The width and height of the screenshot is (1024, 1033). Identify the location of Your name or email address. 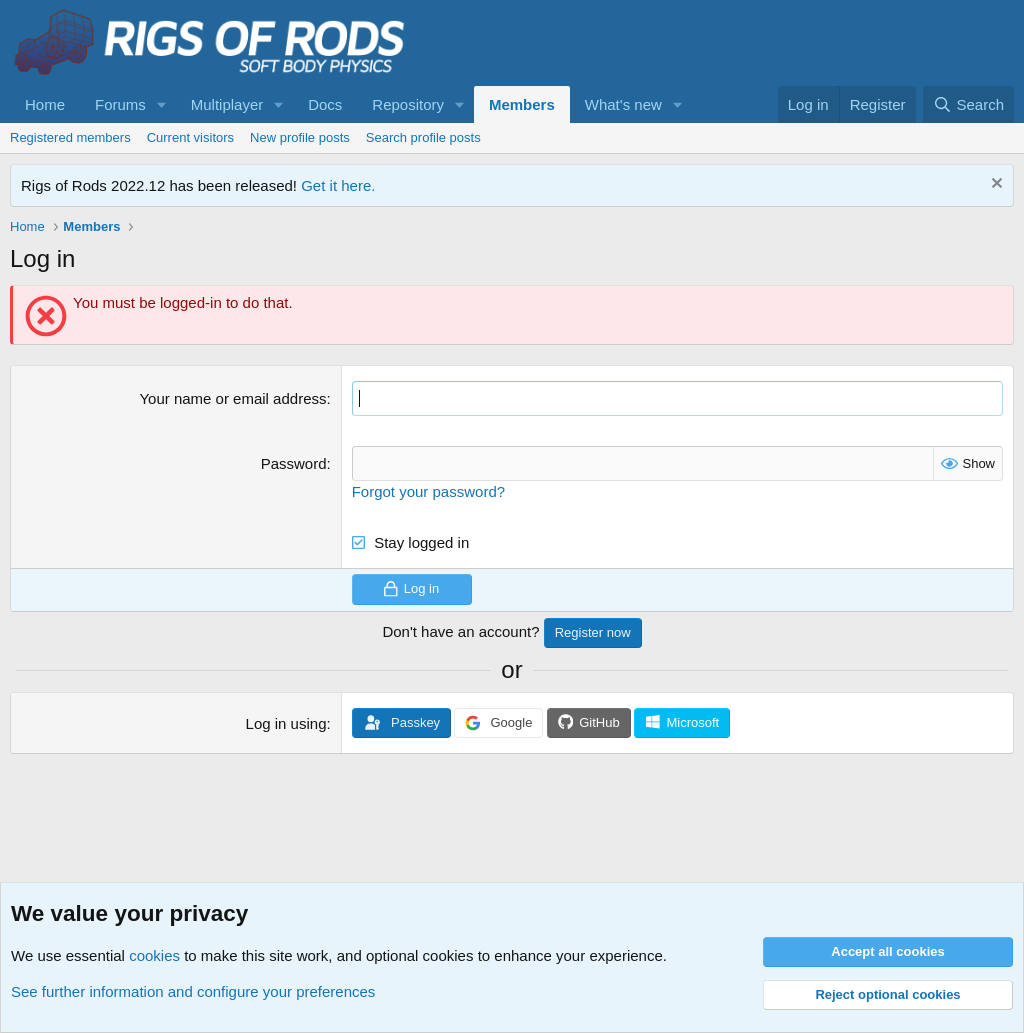
(232, 398).